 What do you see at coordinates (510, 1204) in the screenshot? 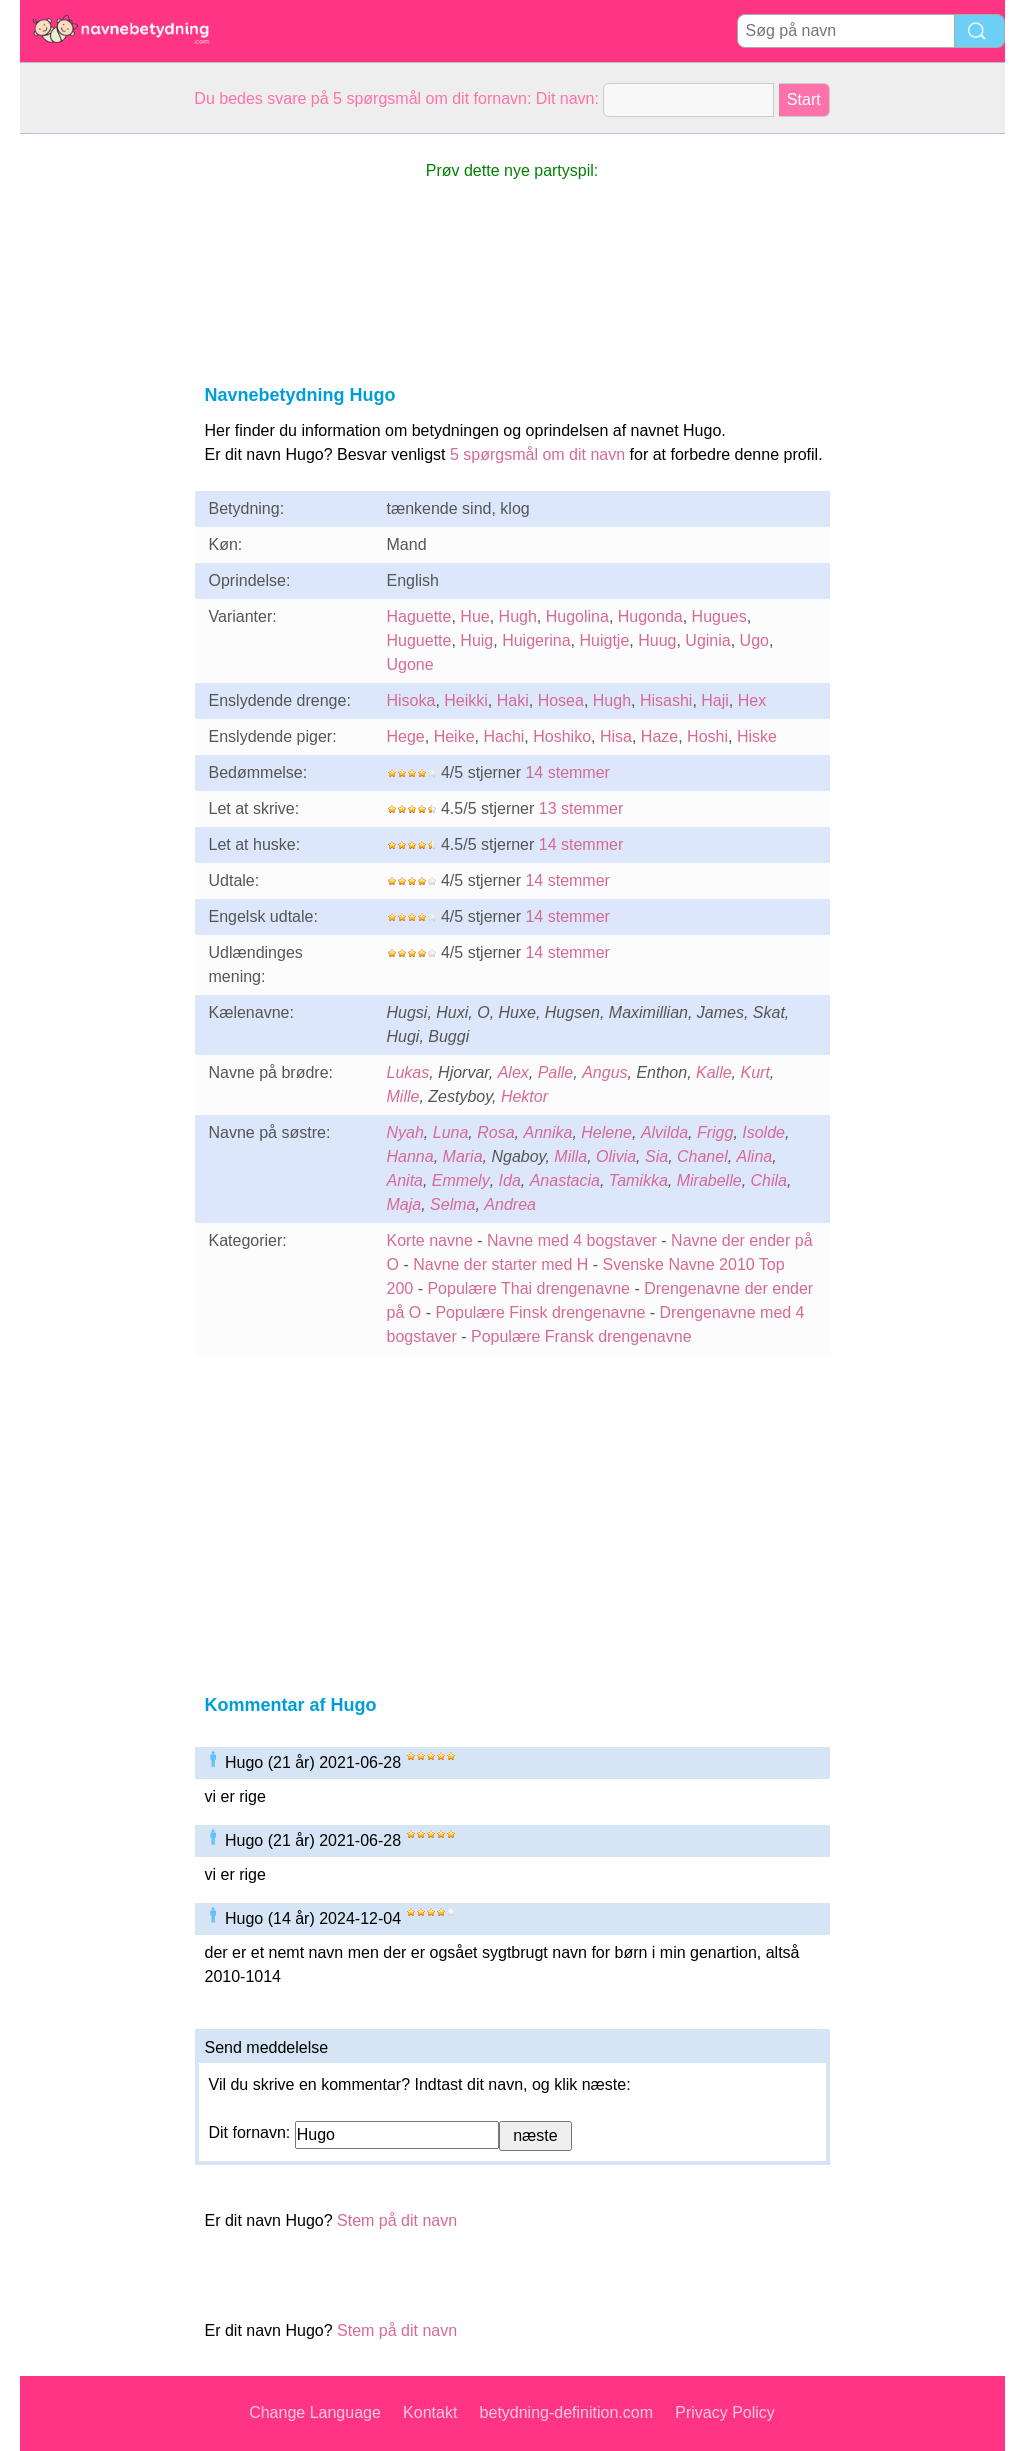
I see `Andrea` at bounding box center [510, 1204].